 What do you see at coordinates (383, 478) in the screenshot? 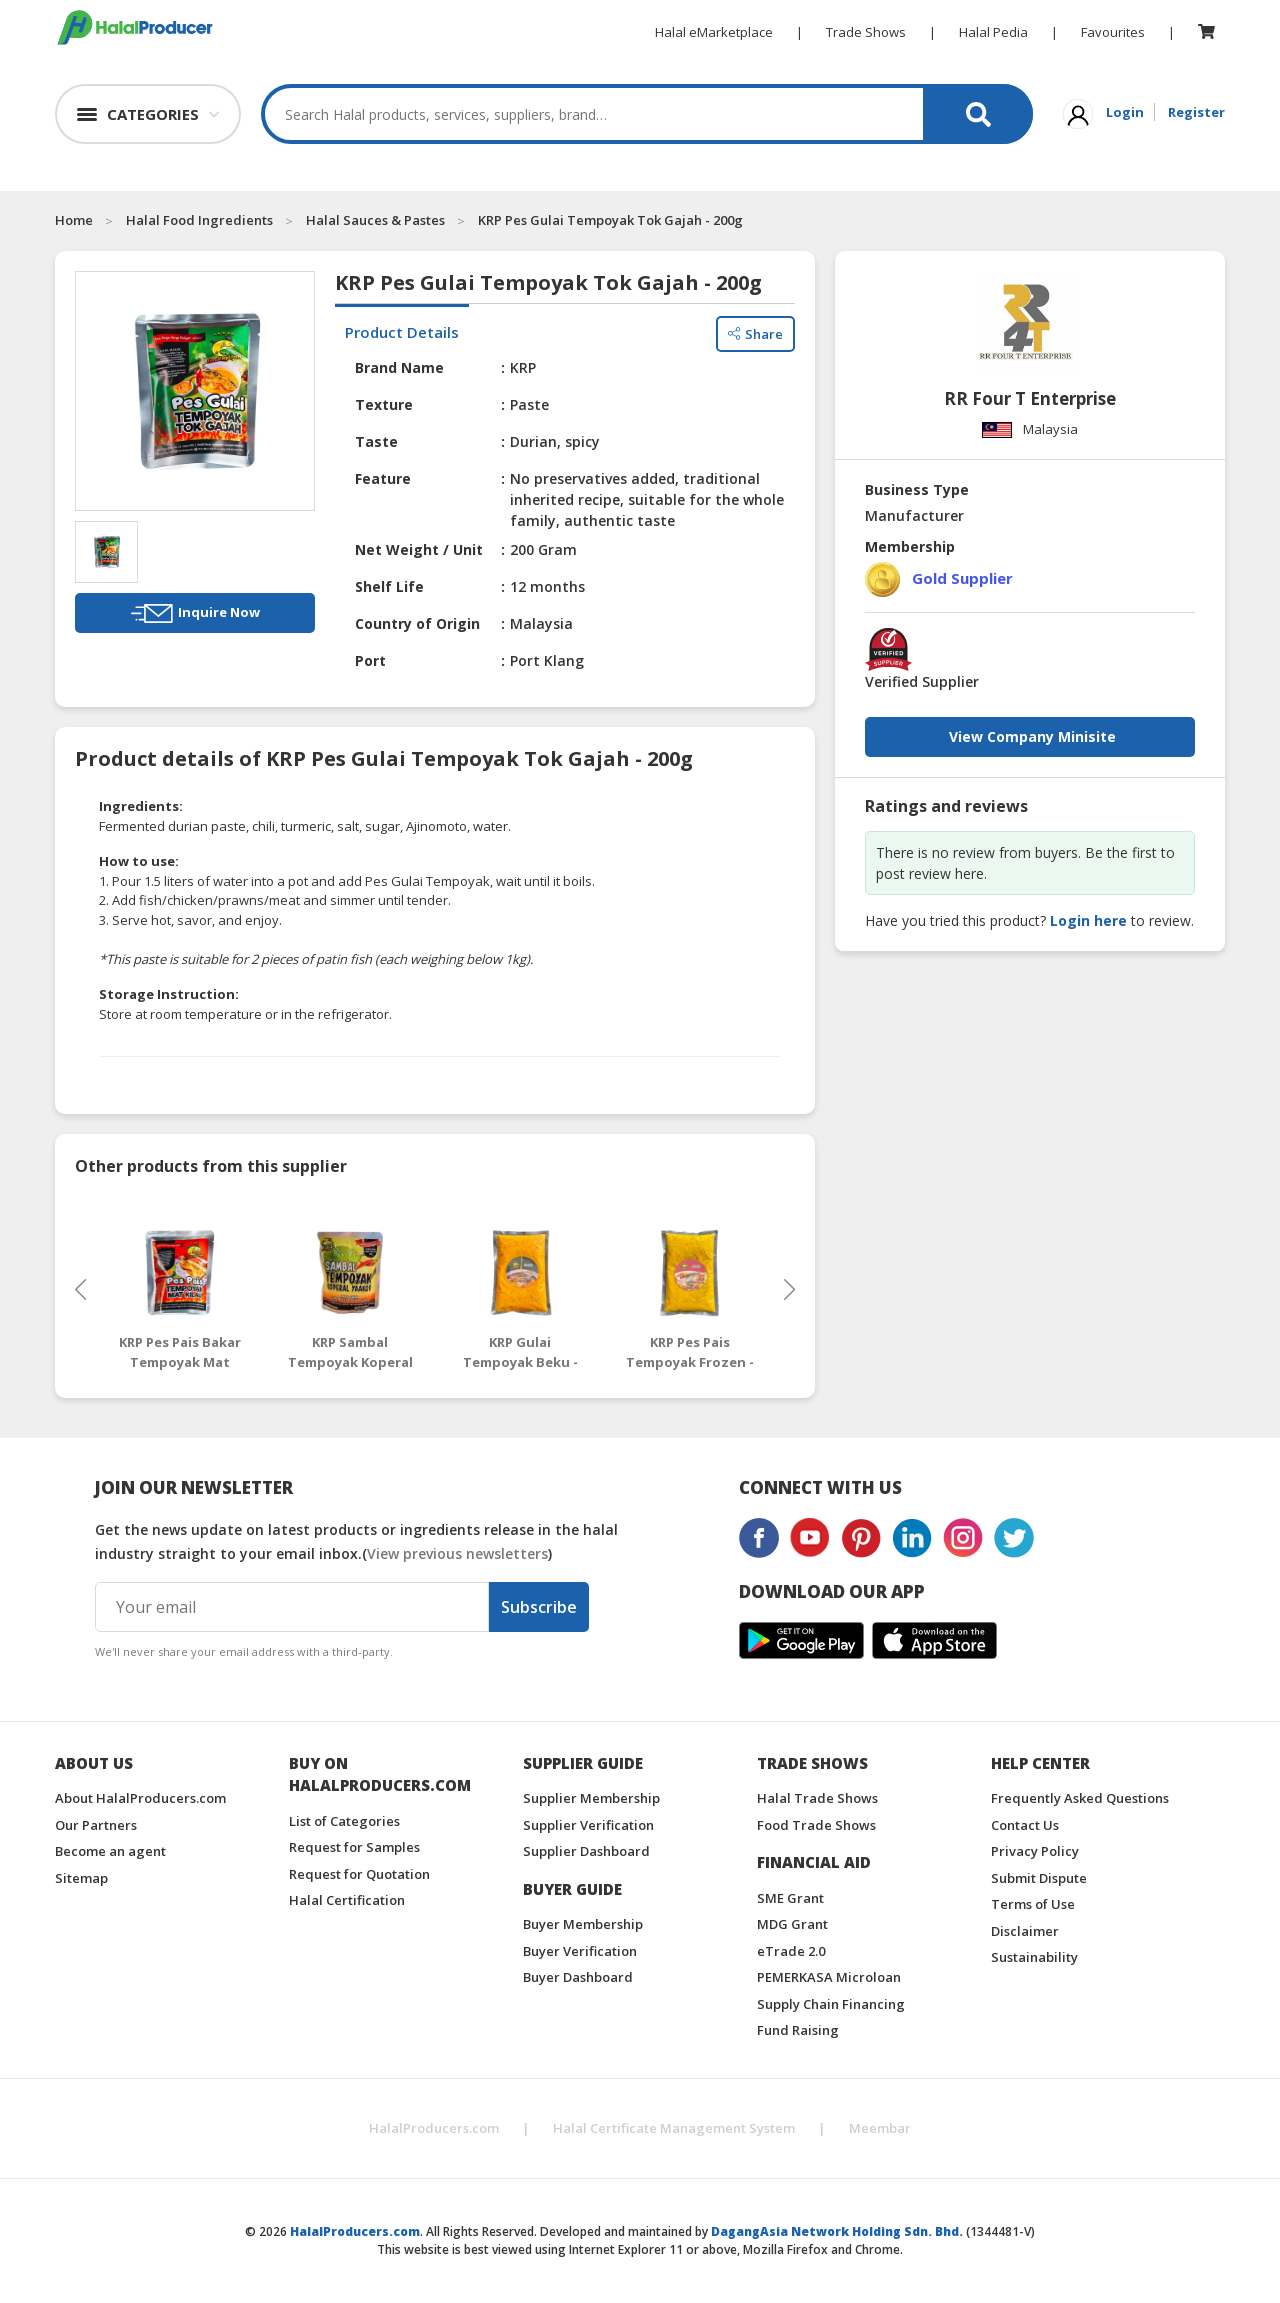
I see `Feature` at bounding box center [383, 478].